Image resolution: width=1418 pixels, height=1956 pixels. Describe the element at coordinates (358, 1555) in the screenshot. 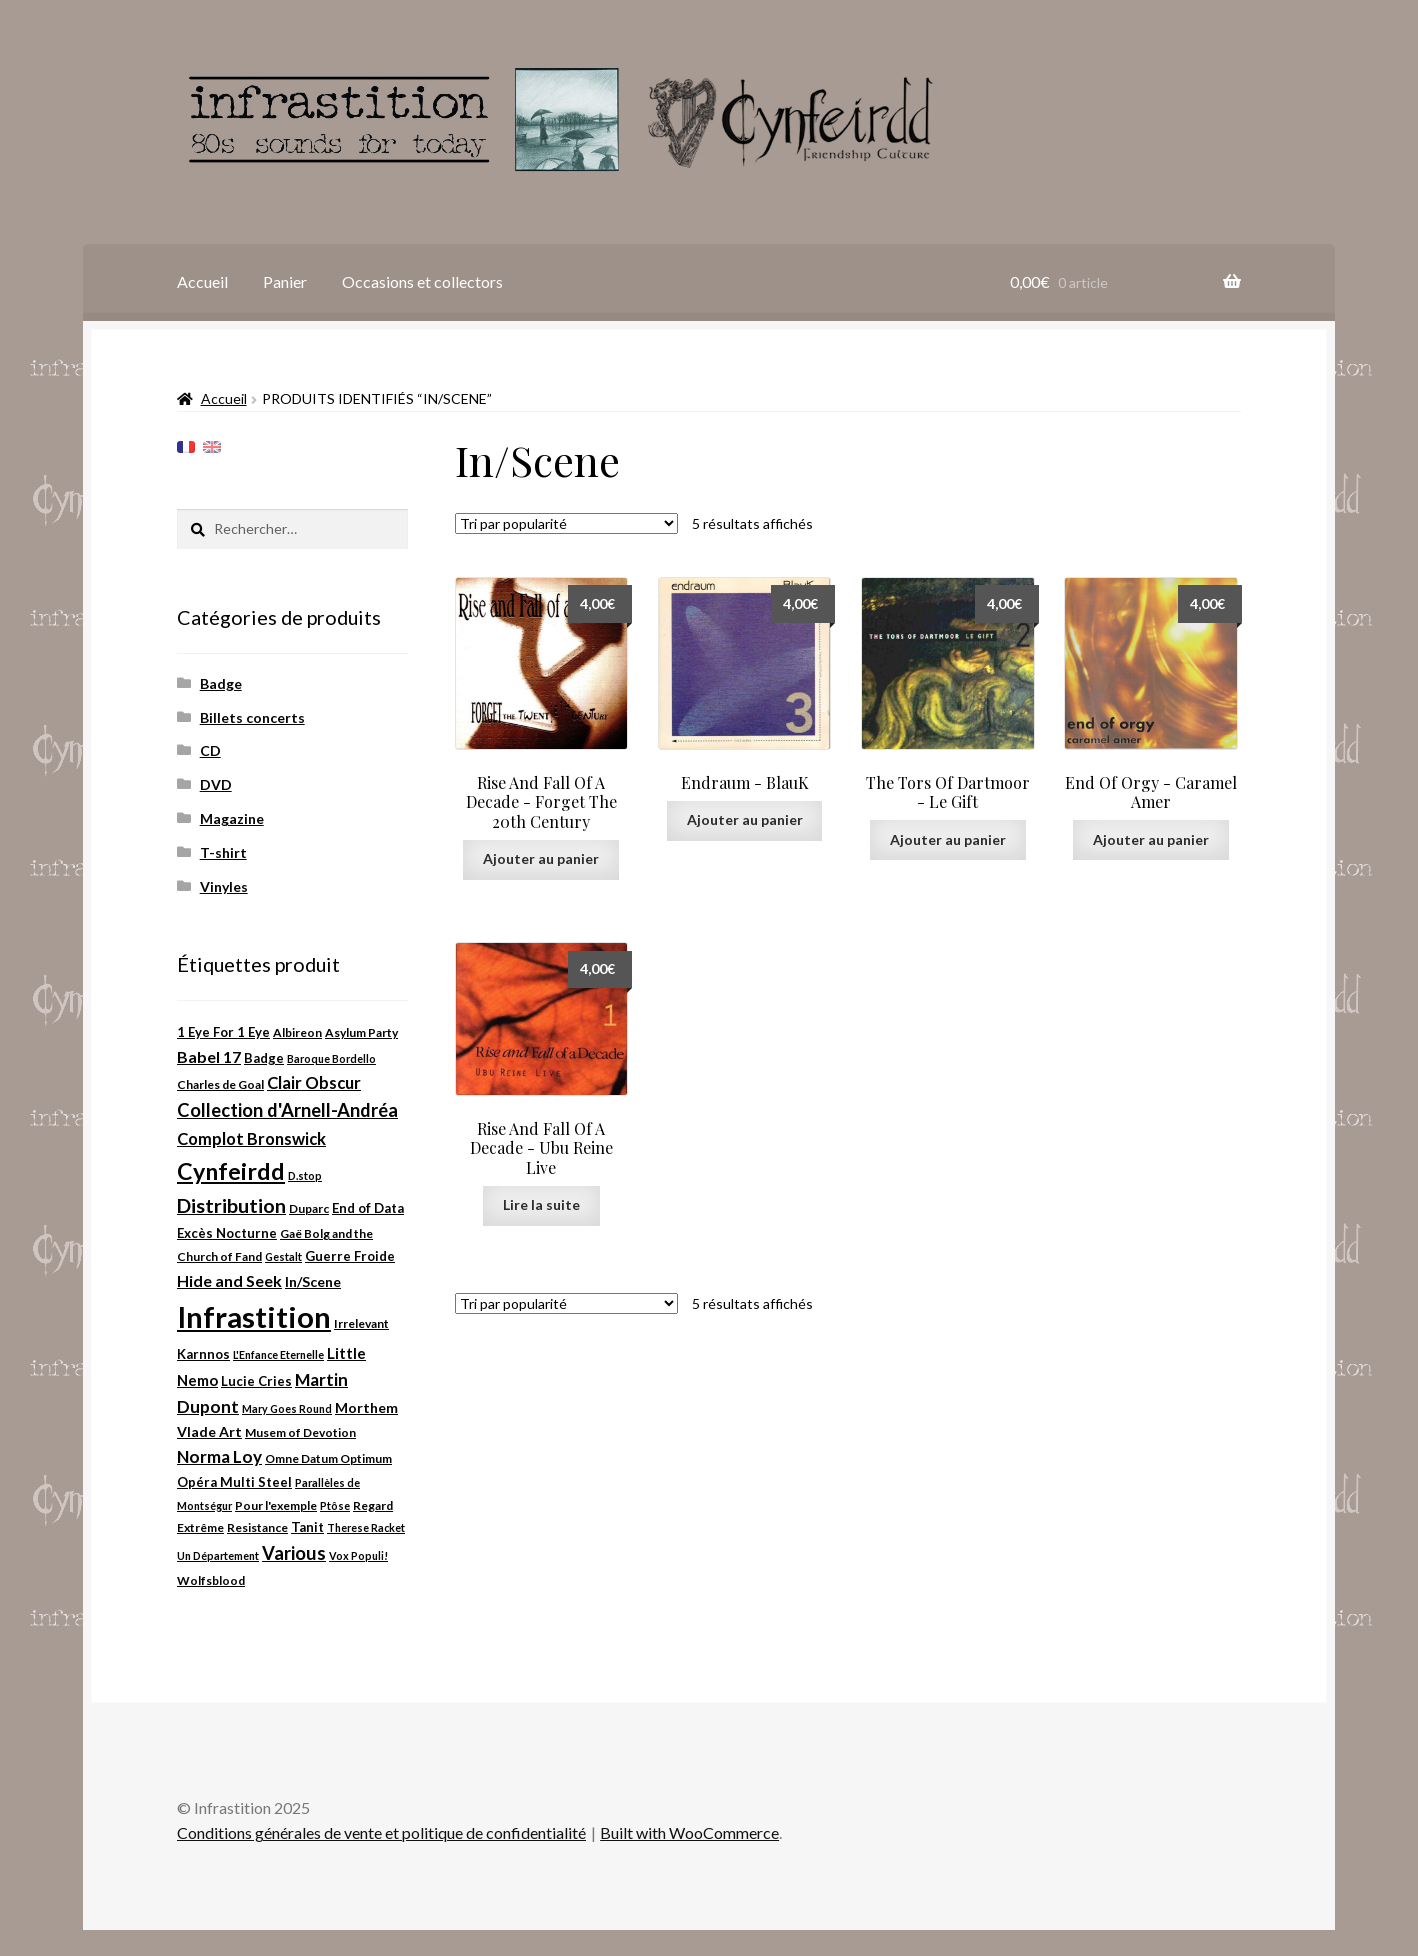

I see `Vox Populi! [Vox Populi! (2 produit)]` at that location.